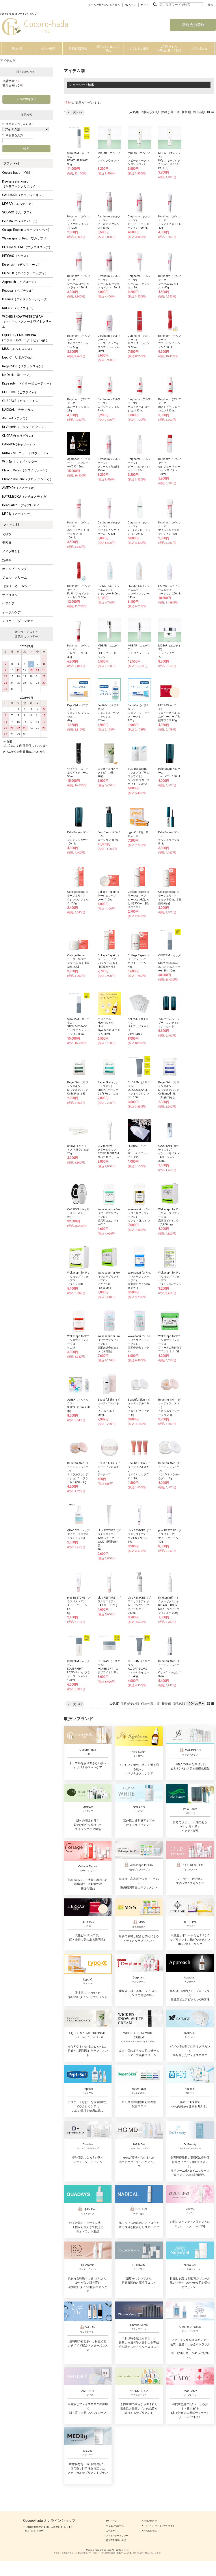 The width and height of the screenshot is (216, 2576). What do you see at coordinates (11, 525) in the screenshot?
I see `アイテム別` at bounding box center [11, 525].